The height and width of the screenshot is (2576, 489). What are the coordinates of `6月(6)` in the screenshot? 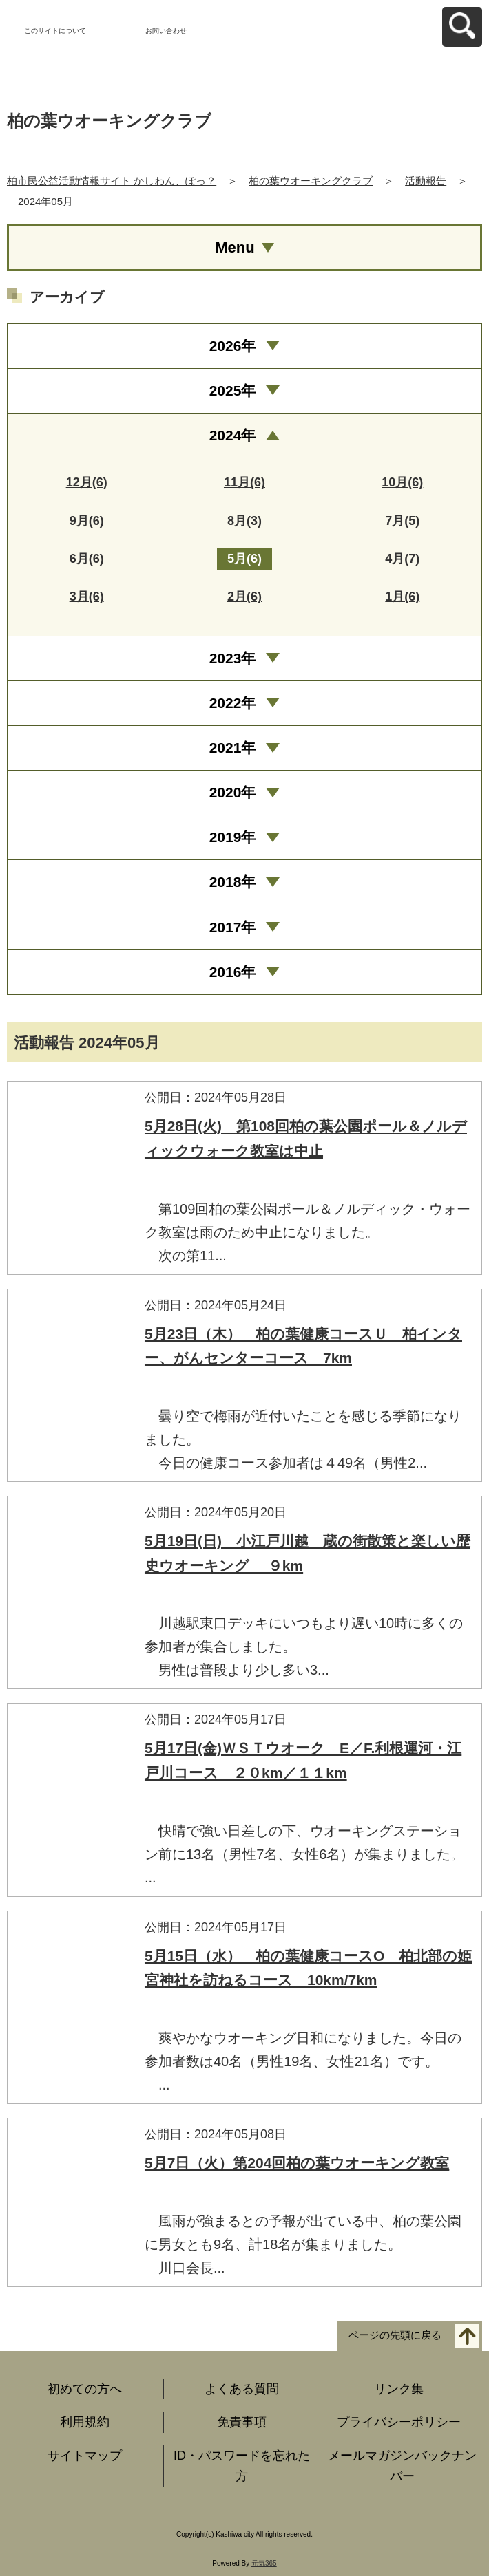 It's located at (87, 559).